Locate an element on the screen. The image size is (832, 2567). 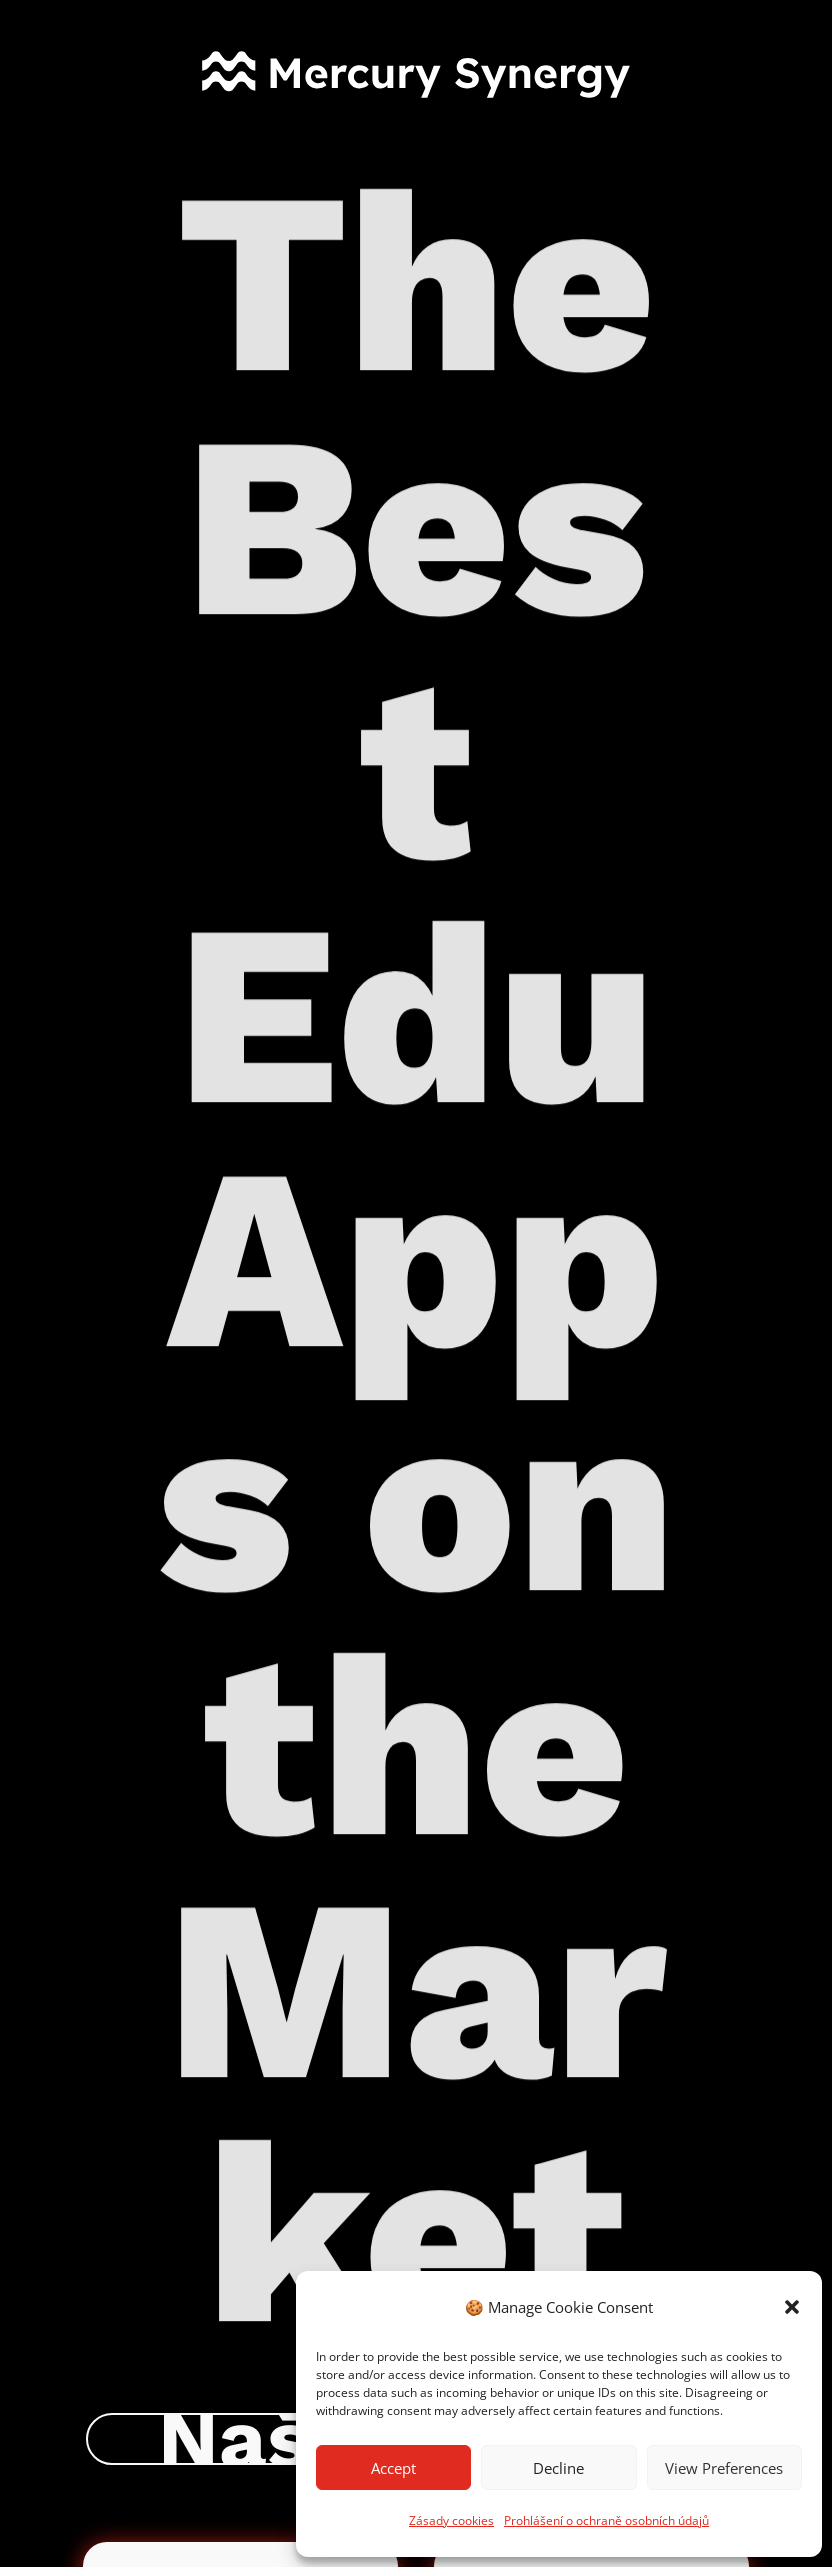
Accept is located at coordinates (393, 2468).